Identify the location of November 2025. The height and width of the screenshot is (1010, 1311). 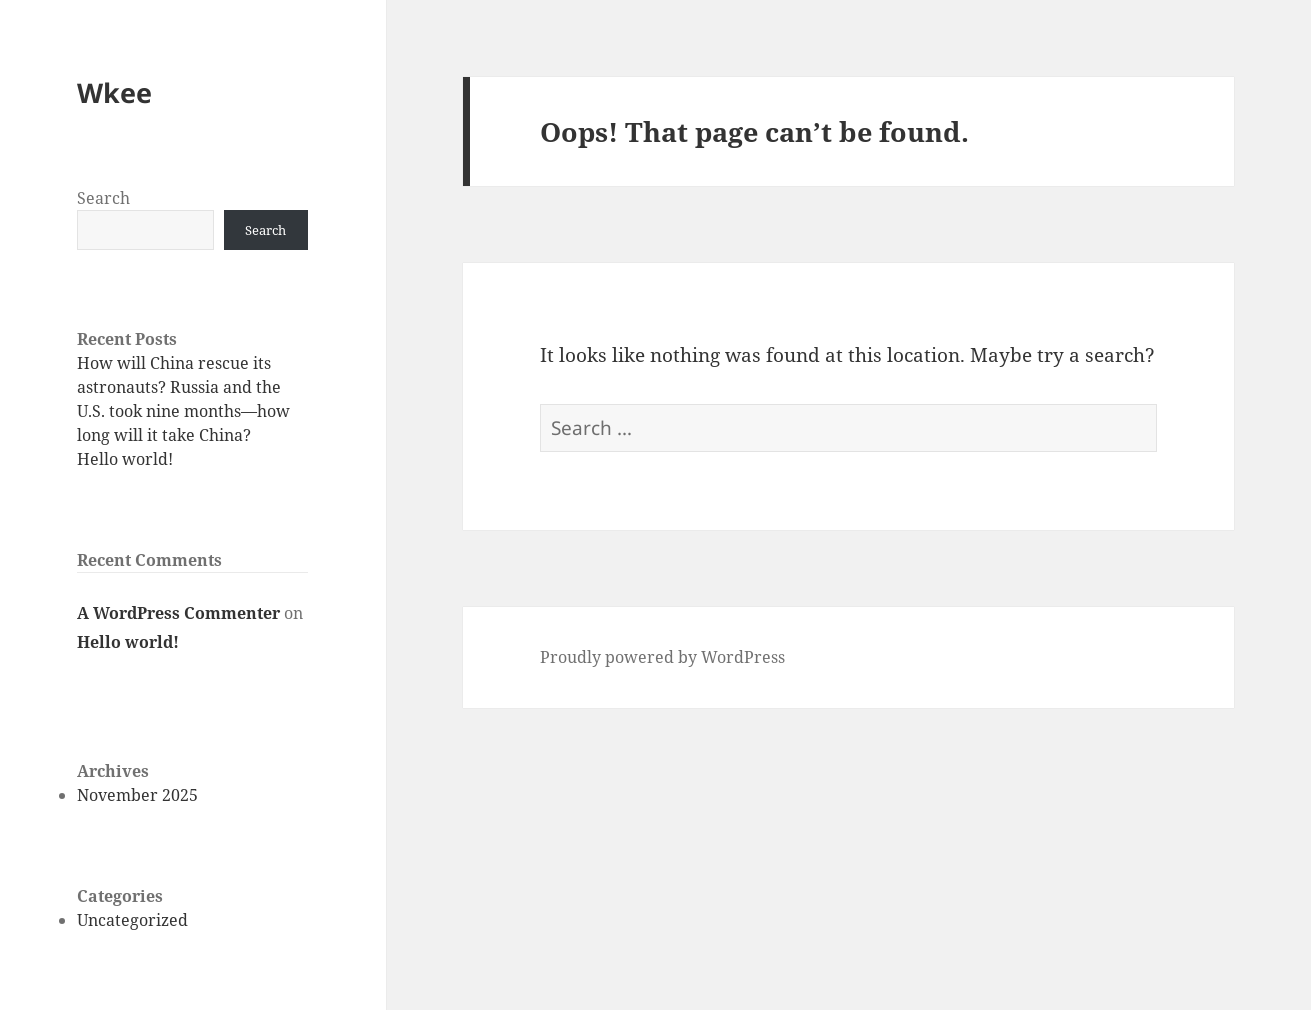
(137, 795).